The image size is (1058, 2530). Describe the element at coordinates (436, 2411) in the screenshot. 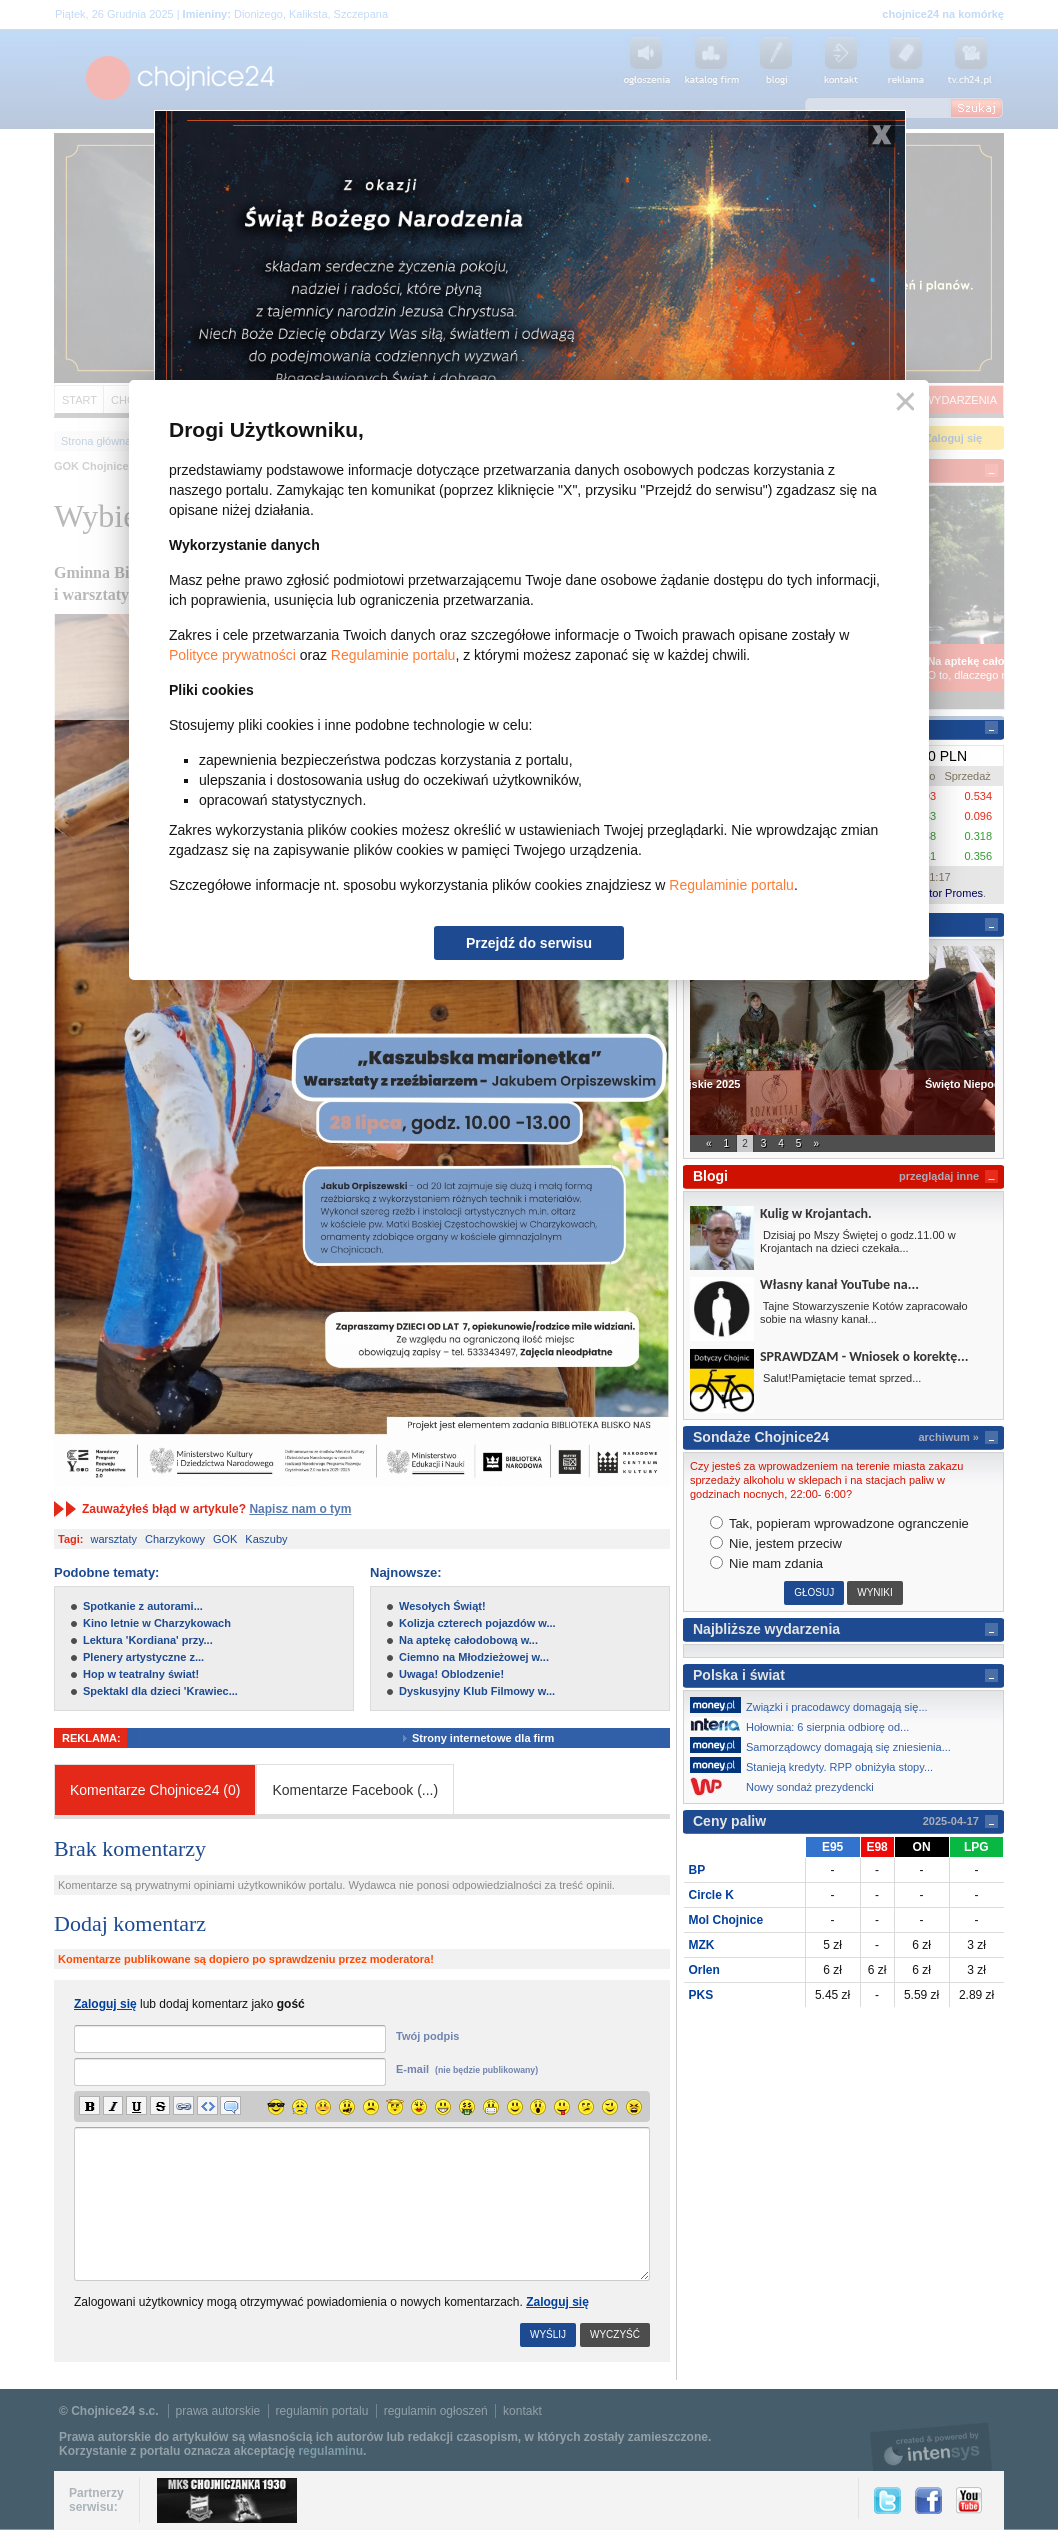

I see `regulamin ogłoszeń` at that location.